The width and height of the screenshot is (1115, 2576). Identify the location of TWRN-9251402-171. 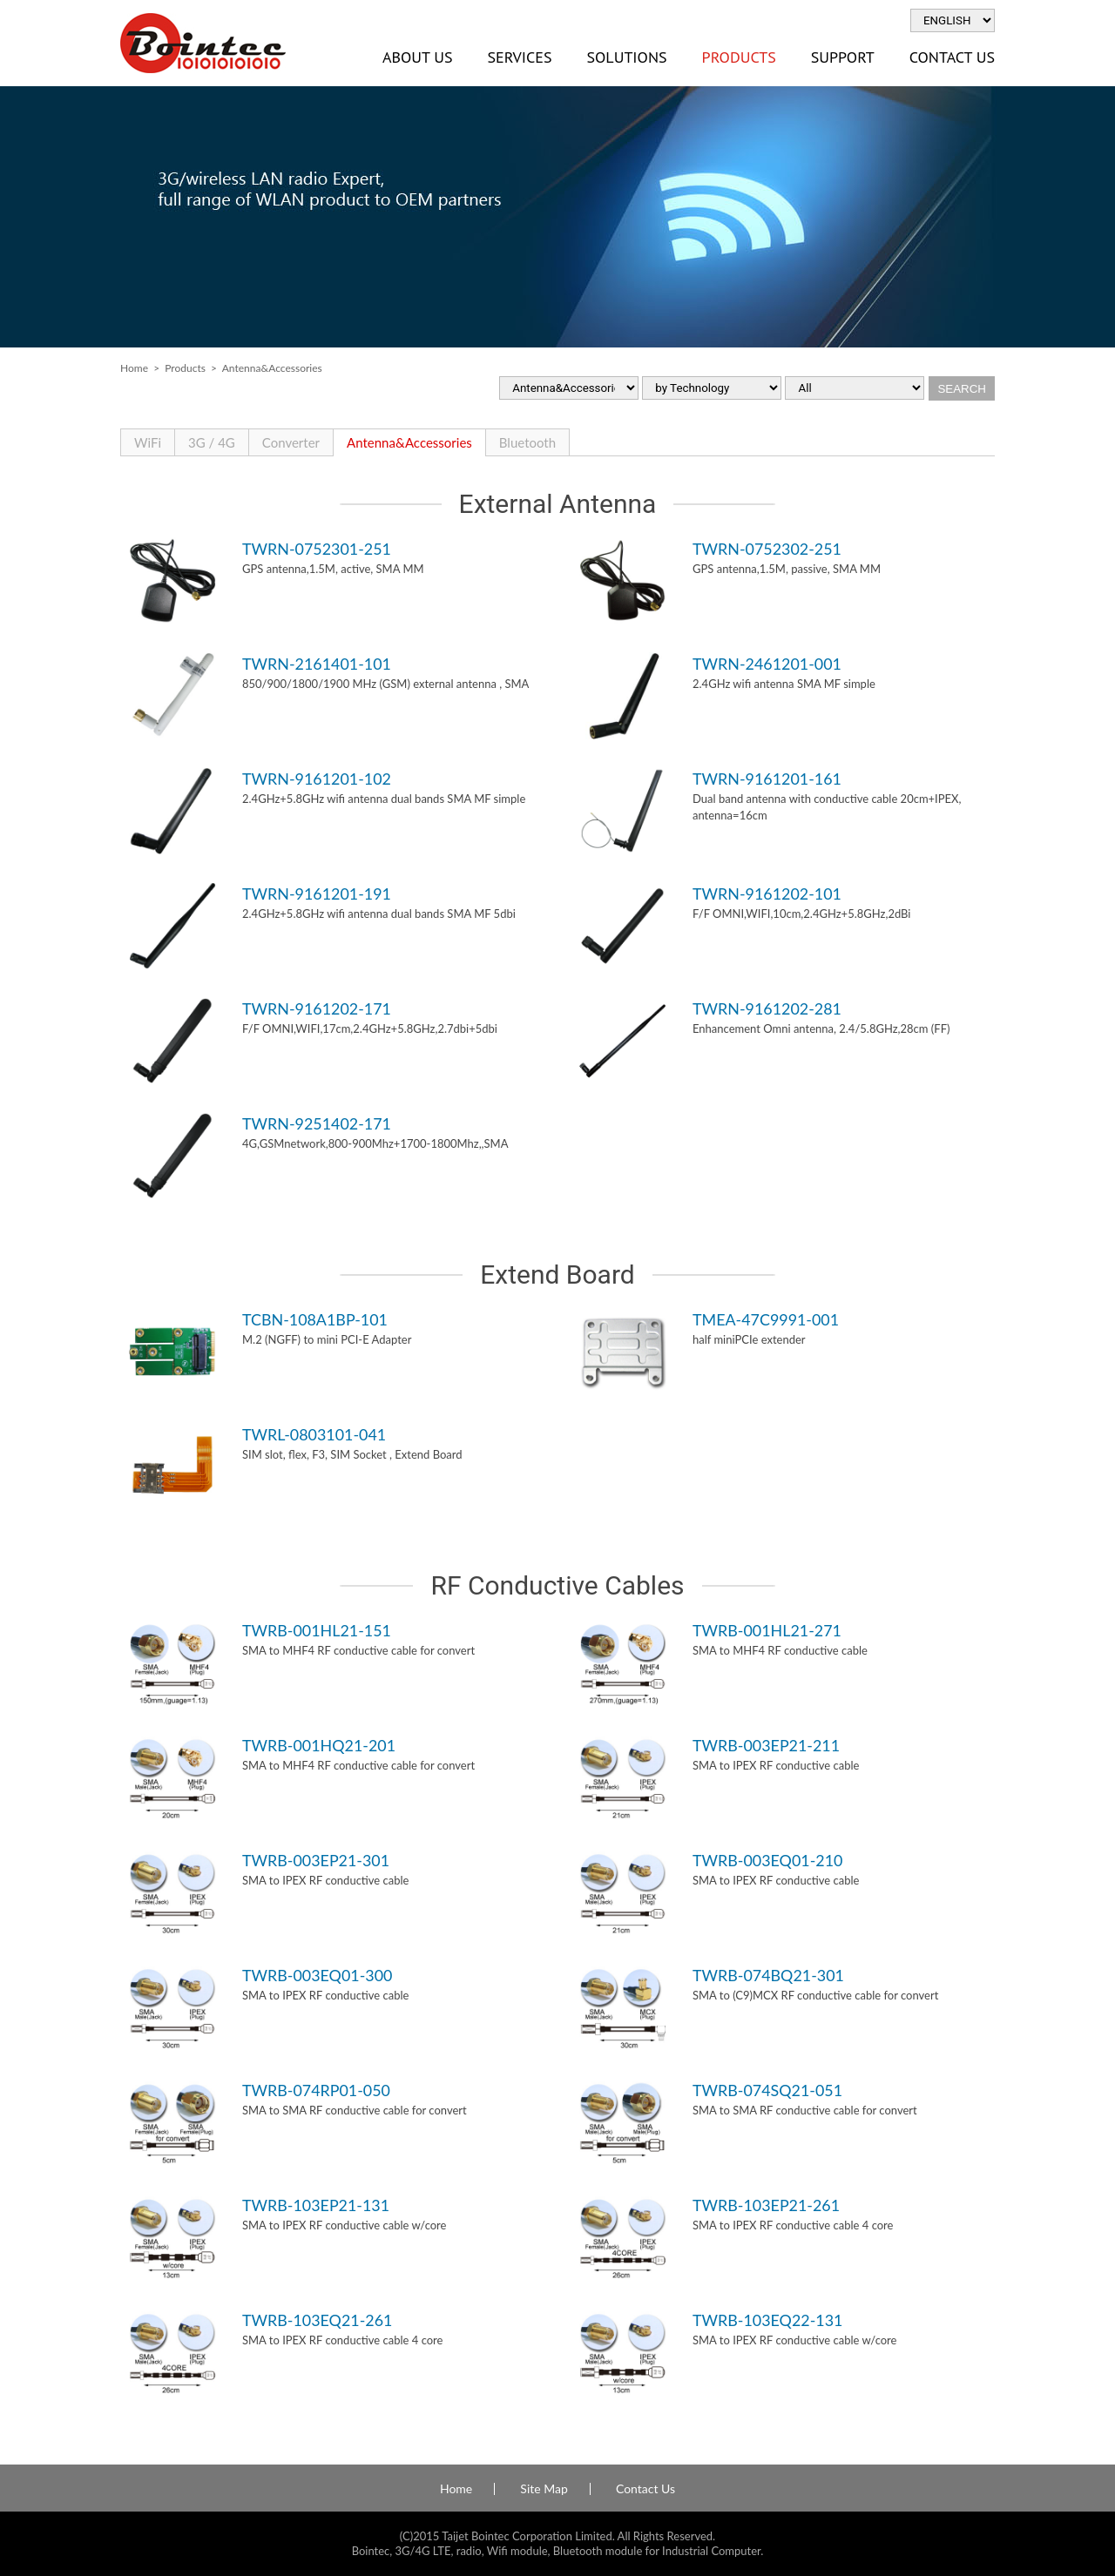
(316, 1123).